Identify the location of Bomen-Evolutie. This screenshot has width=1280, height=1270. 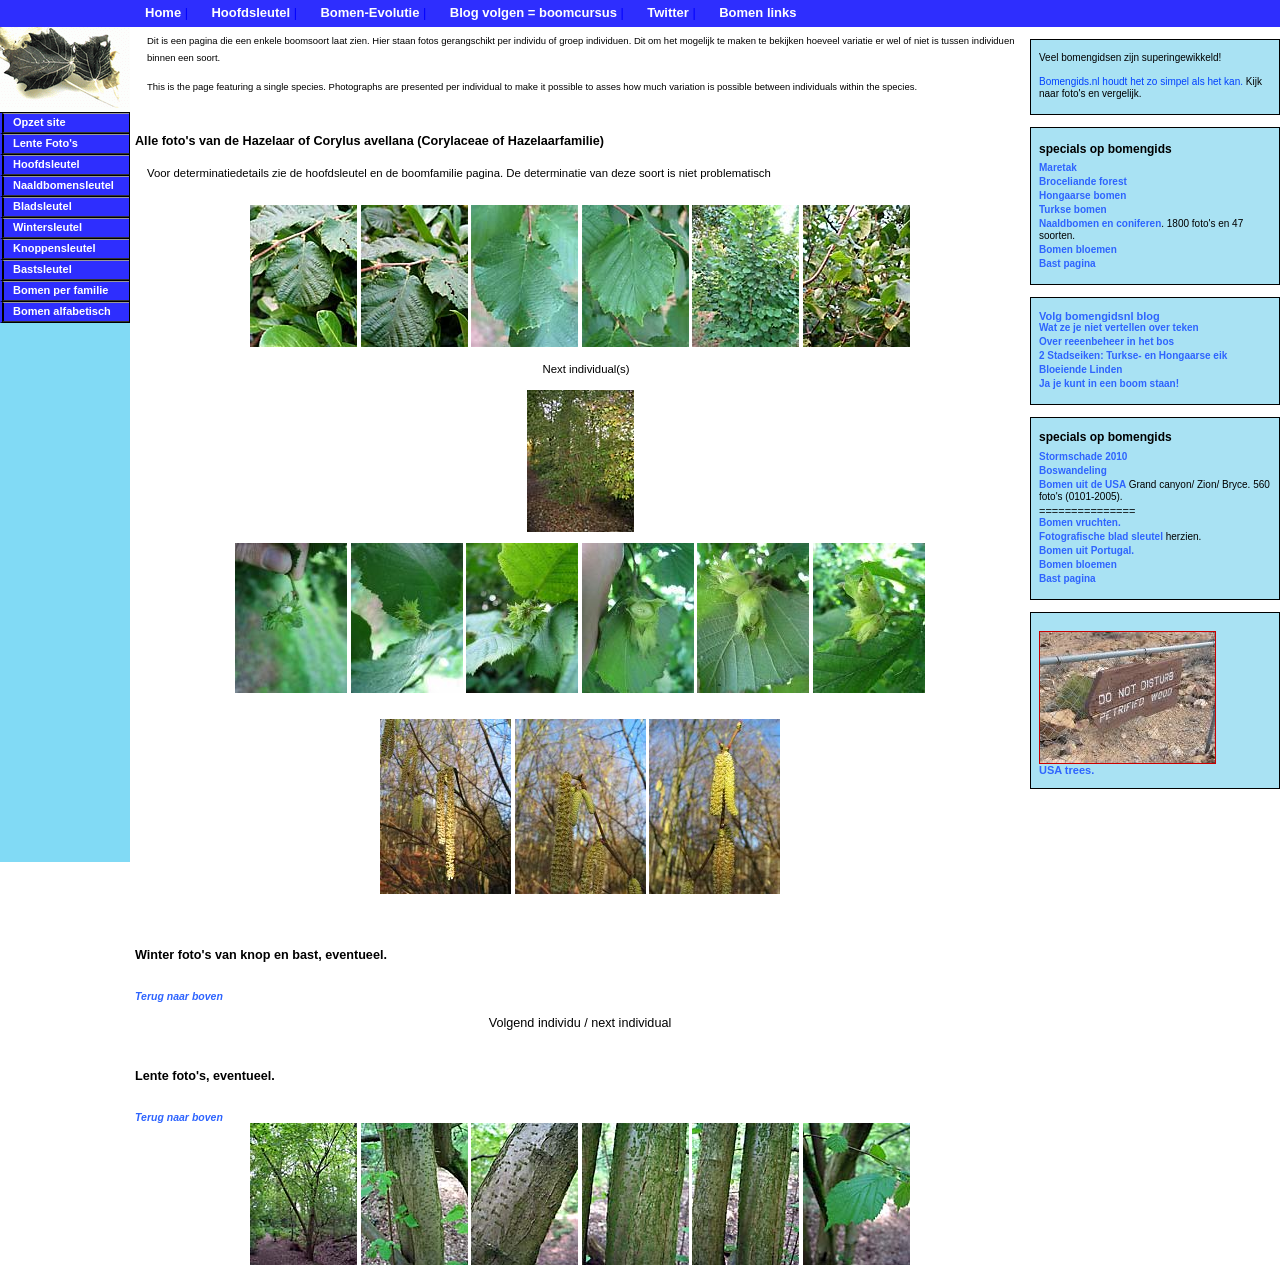
(369, 12).